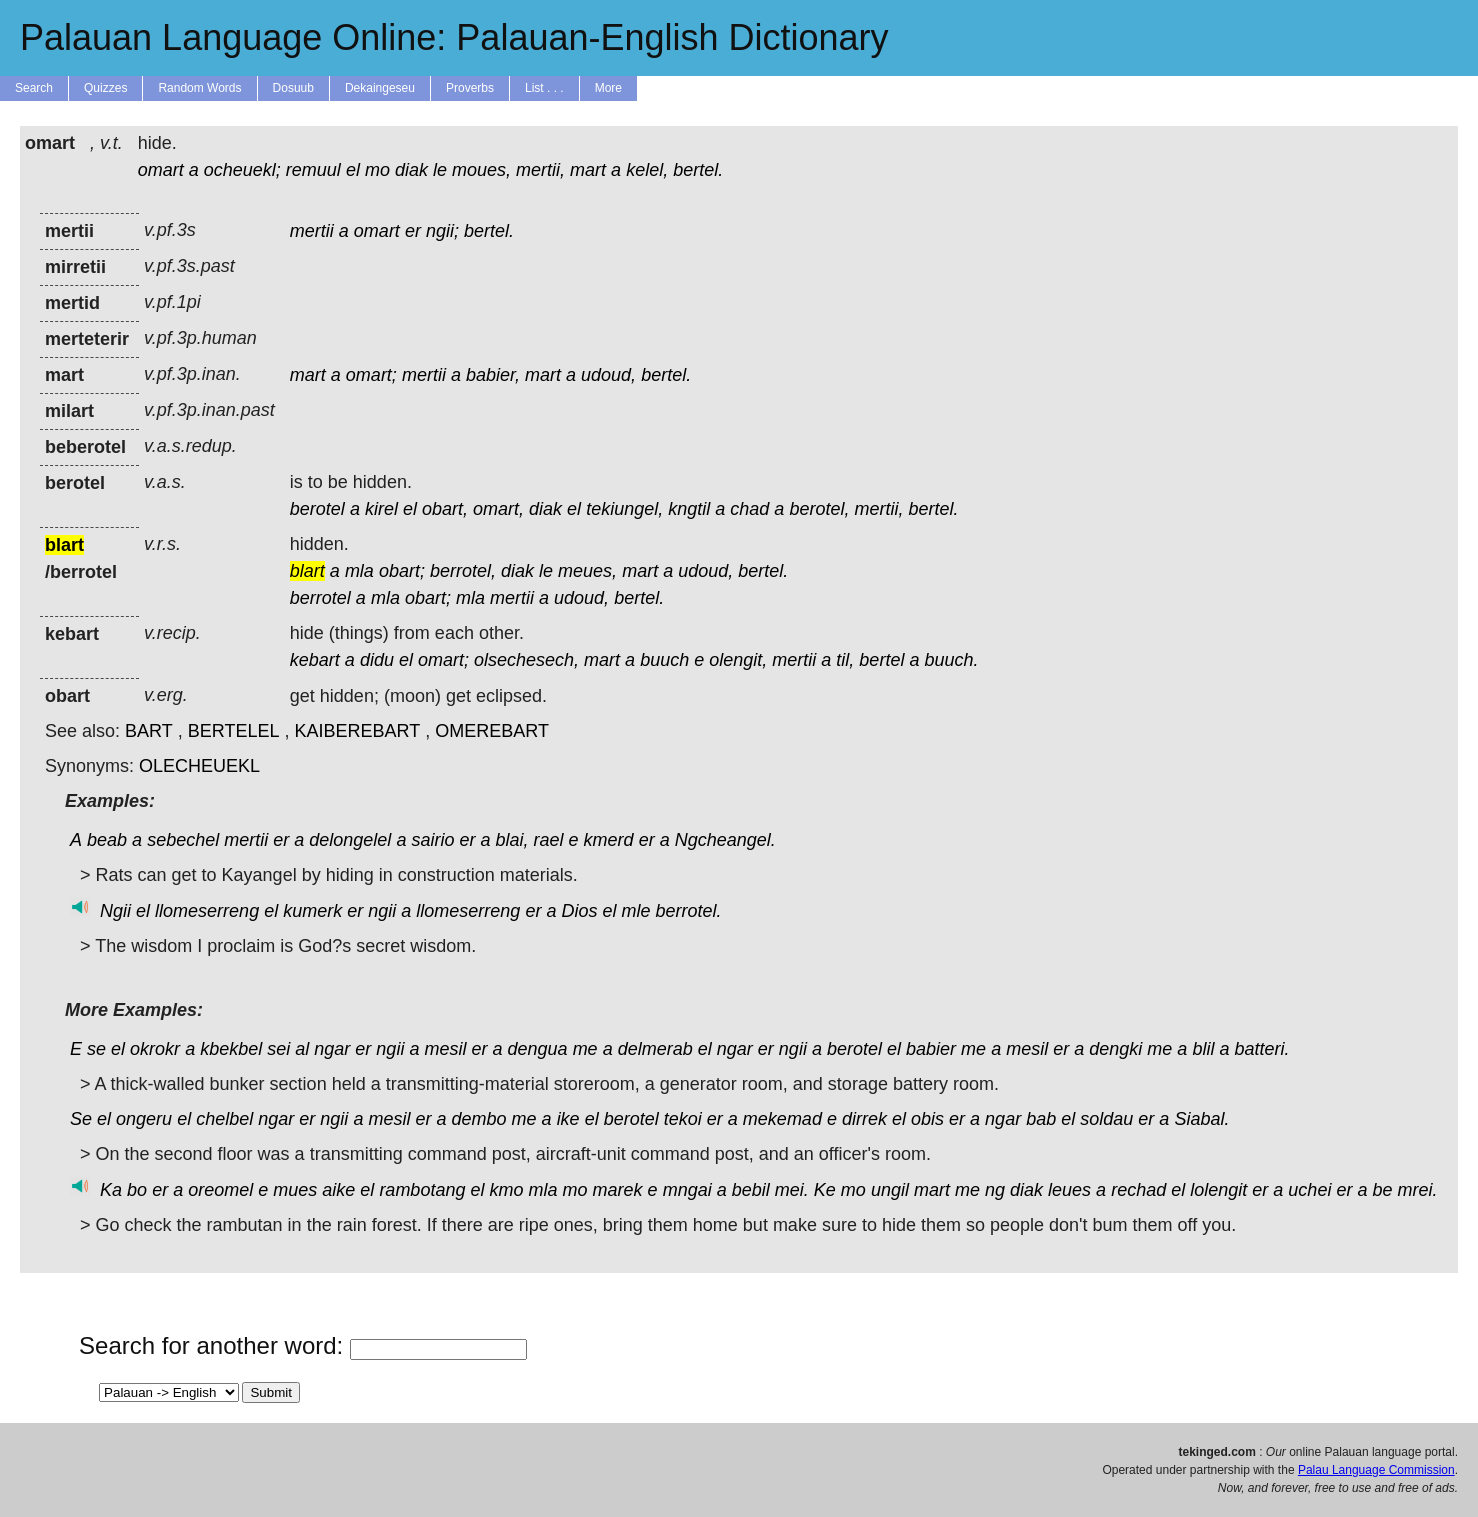  What do you see at coordinates (1201, 1119) in the screenshot?
I see `Siabal.` at bounding box center [1201, 1119].